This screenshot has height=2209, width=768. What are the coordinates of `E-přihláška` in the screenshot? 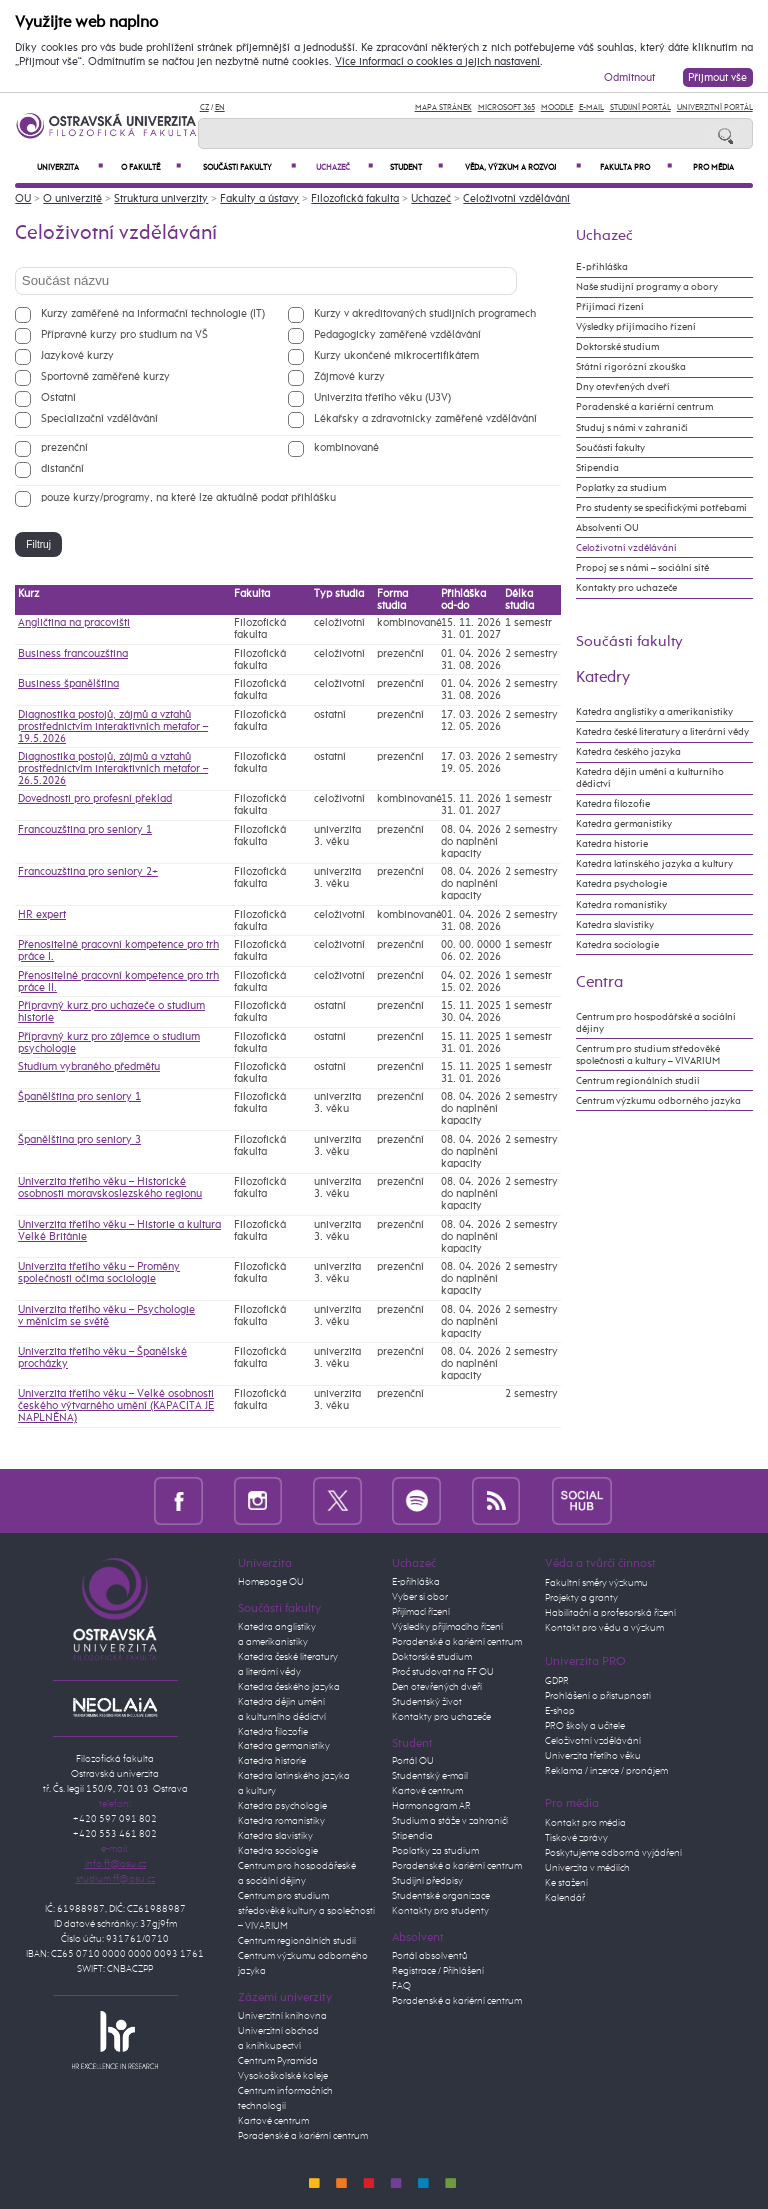 It's located at (602, 267).